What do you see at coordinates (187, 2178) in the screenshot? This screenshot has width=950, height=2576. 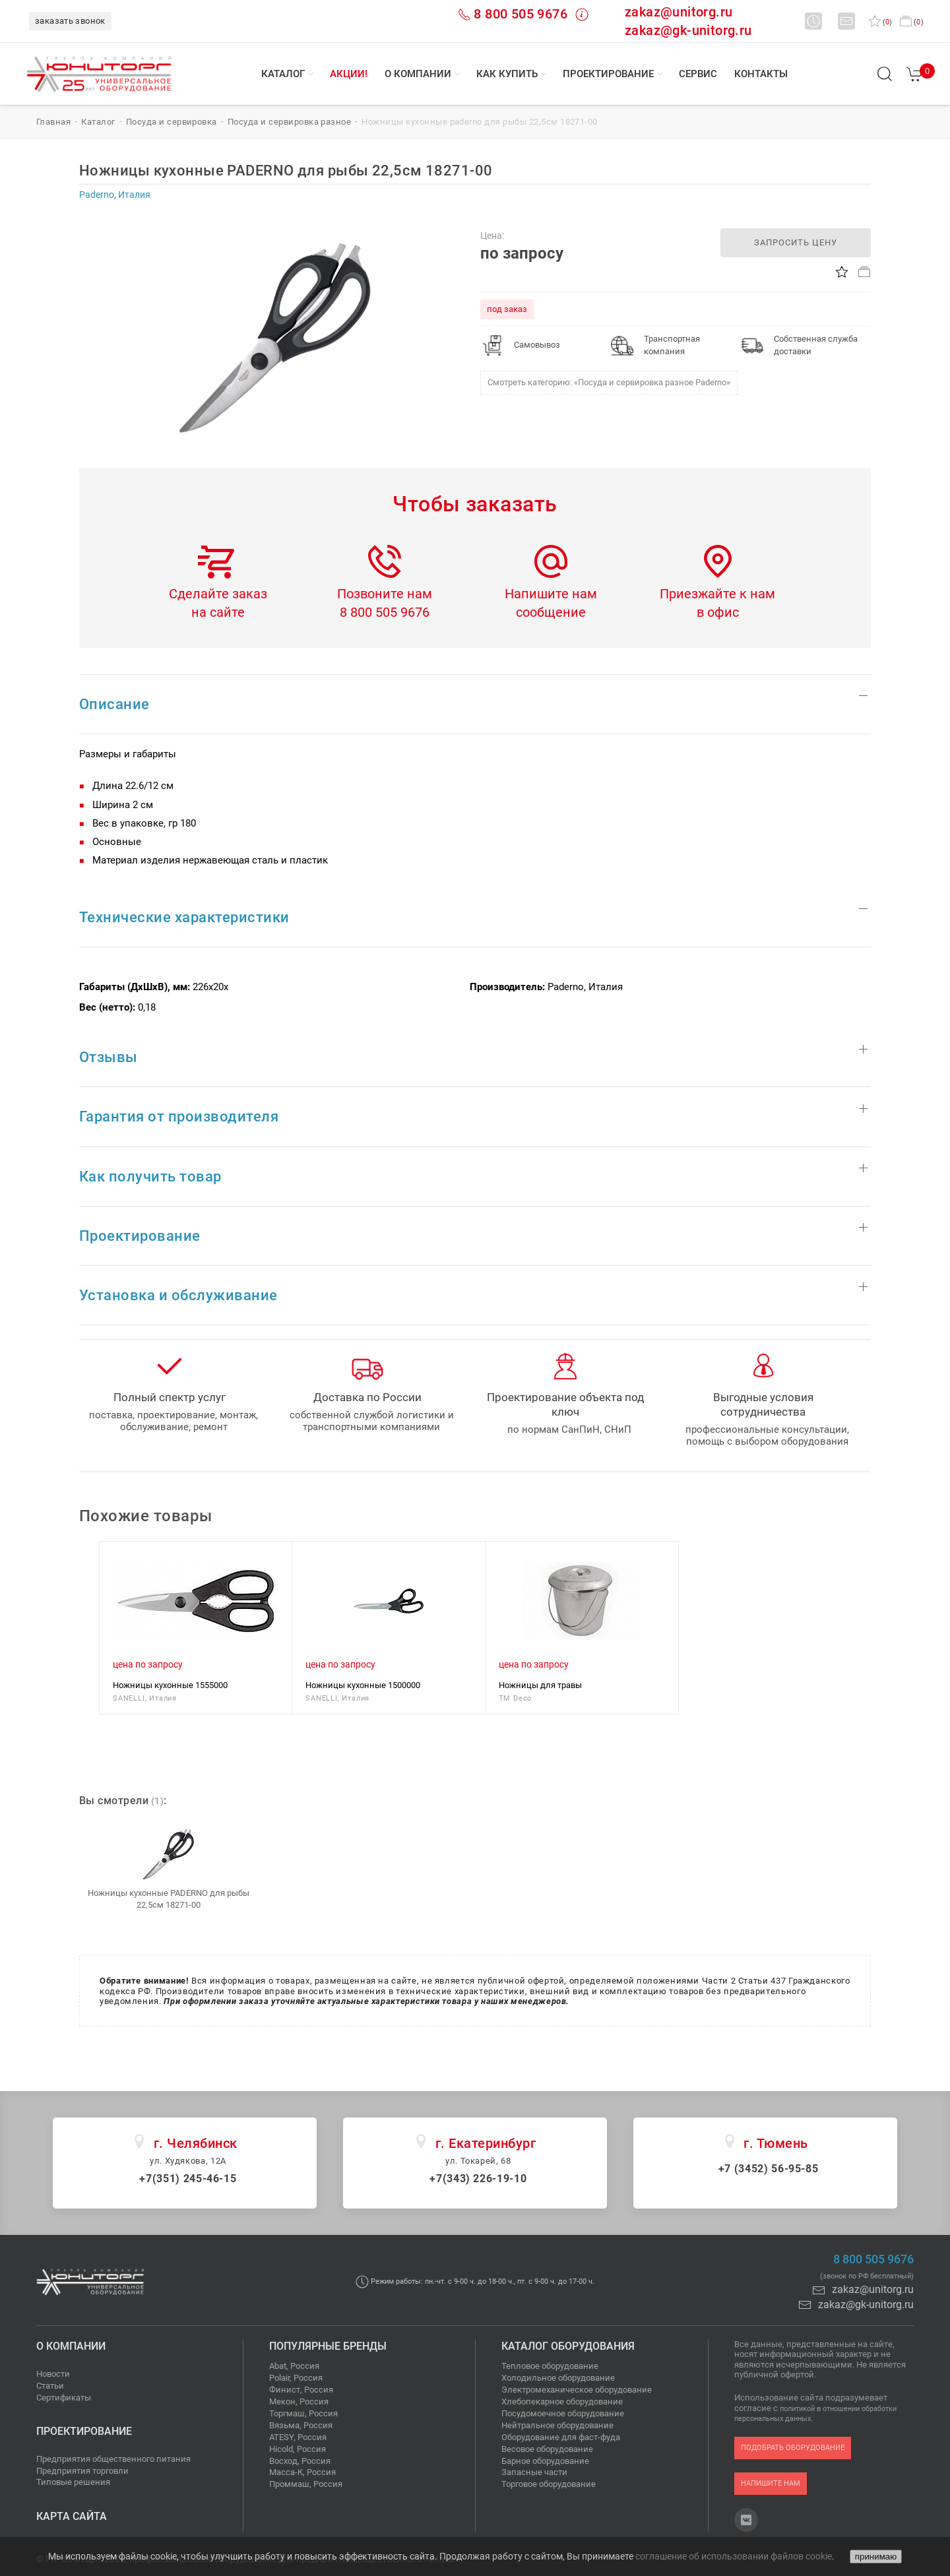 I see `+7(351) 245-46-15` at bounding box center [187, 2178].